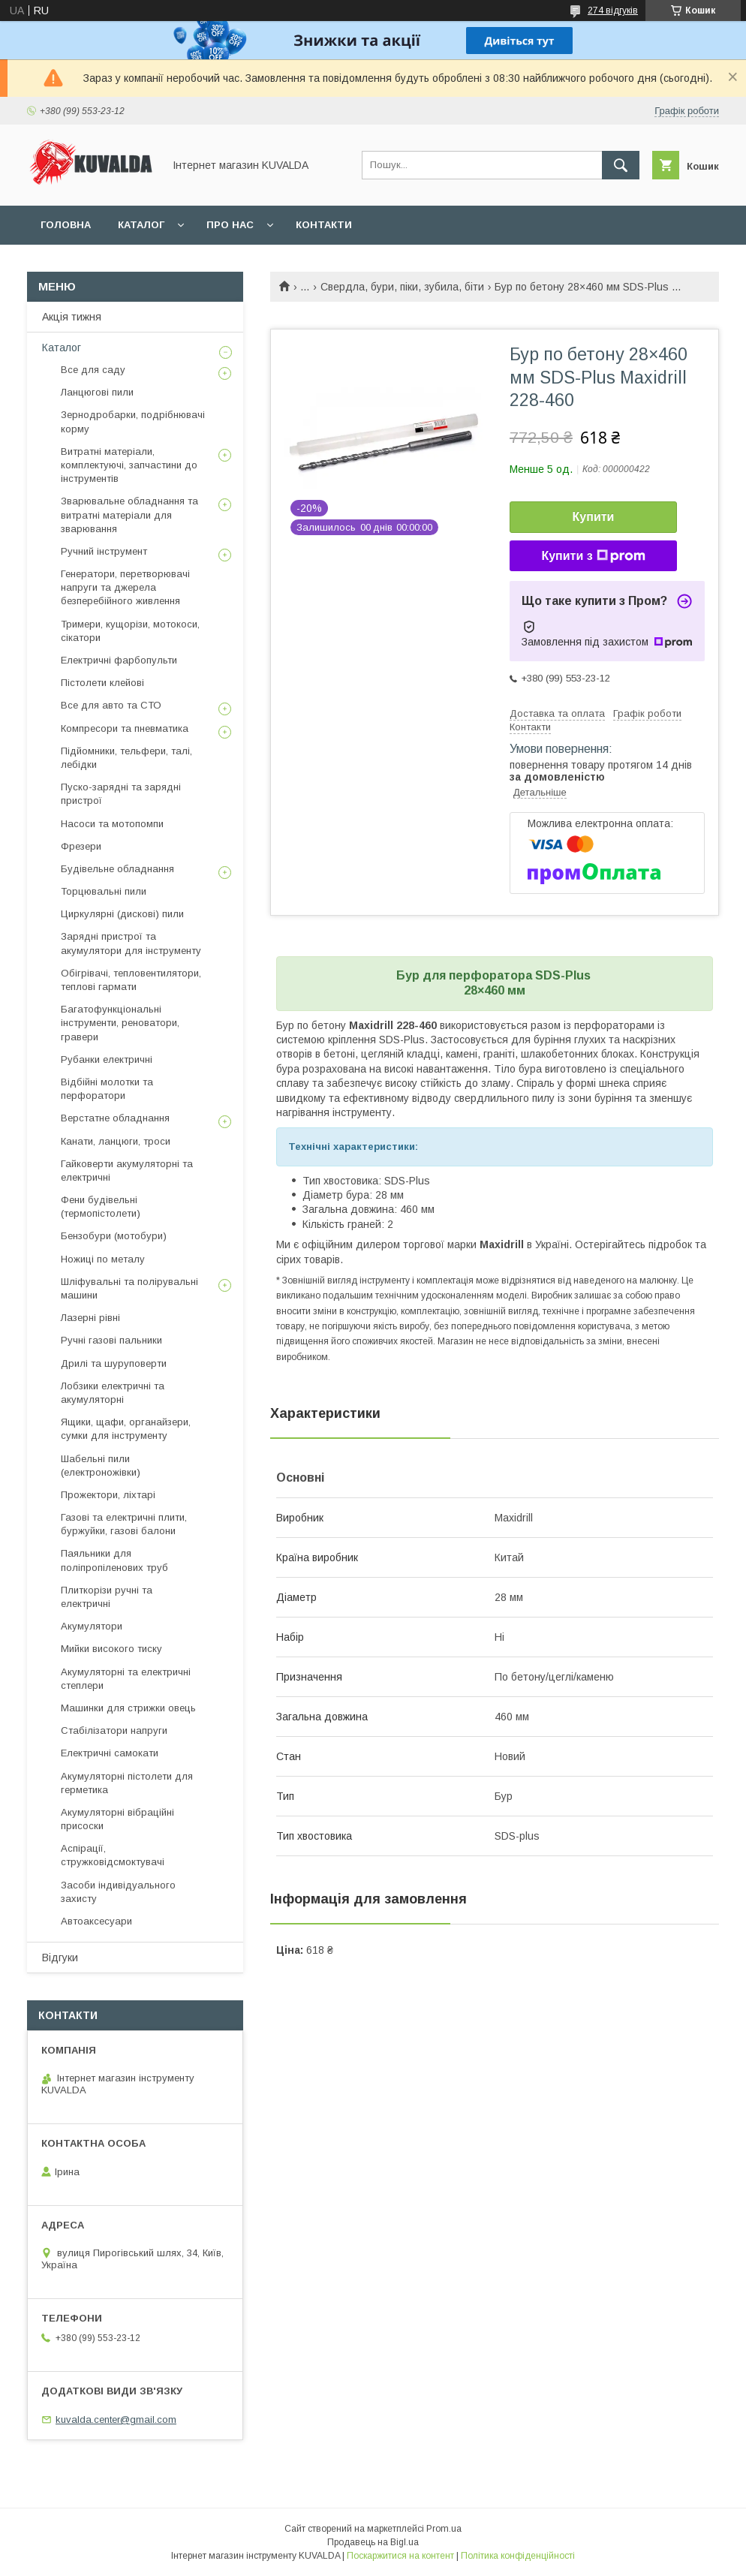 This screenshot has width=746, height=2576. Describe the element at coordinates (103, 891) in the screenshot. I see `Торцювальні пили` at that location.